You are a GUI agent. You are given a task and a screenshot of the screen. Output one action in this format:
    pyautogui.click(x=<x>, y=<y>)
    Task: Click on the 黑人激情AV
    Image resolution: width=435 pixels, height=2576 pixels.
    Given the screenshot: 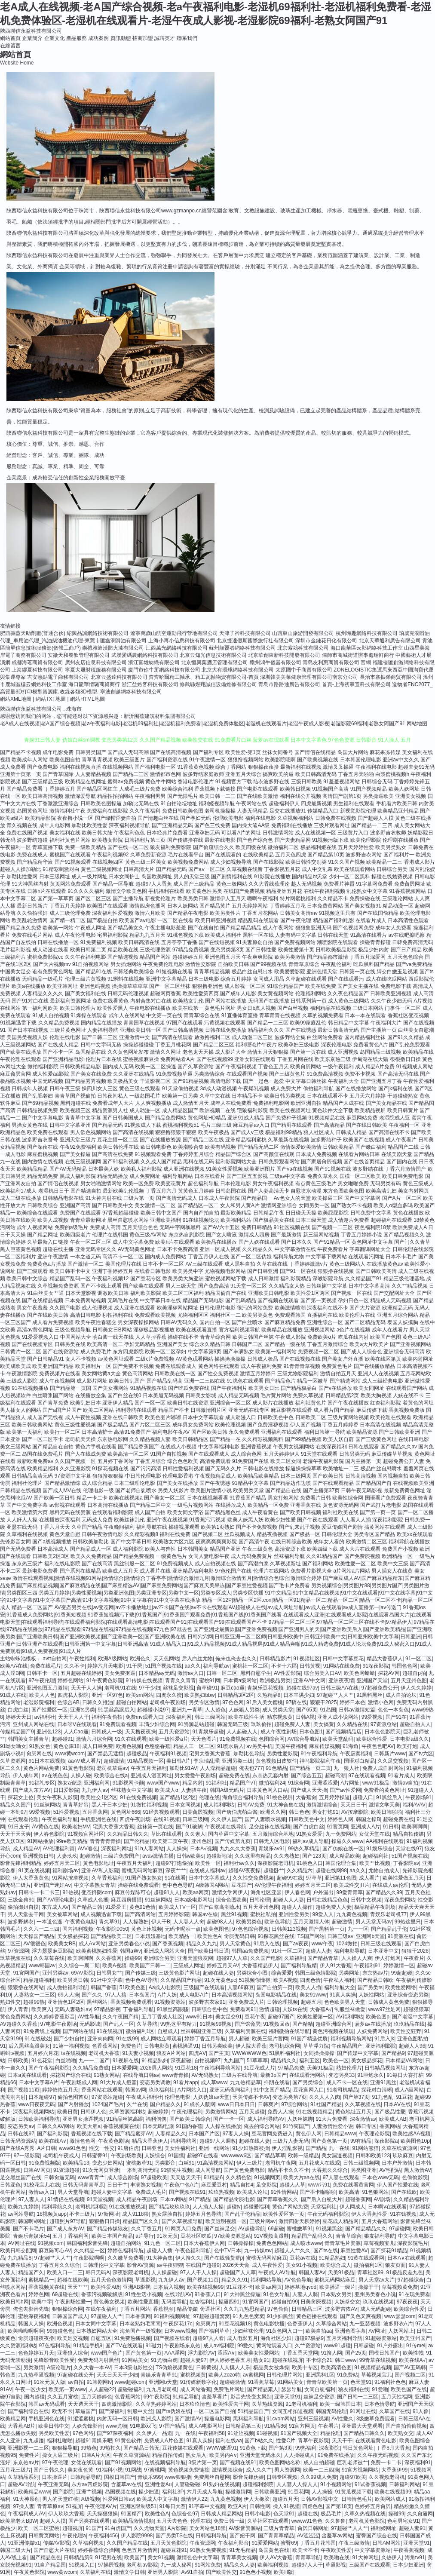 What is the action you would take?
    pyautogui.click(x=417, y=2170)
    